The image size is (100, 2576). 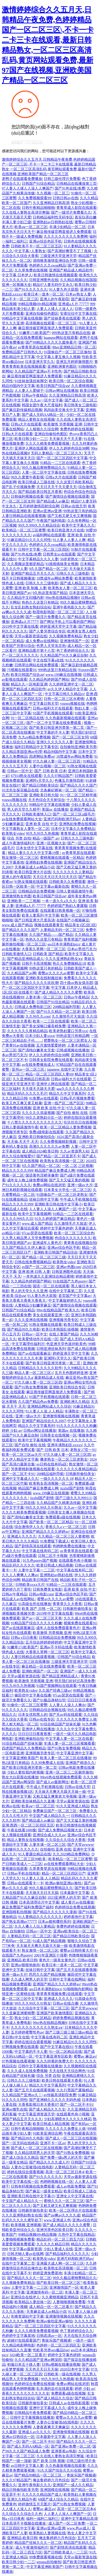 I want to click on 思思久久国产精品视频, so click(x=47, y=1974).